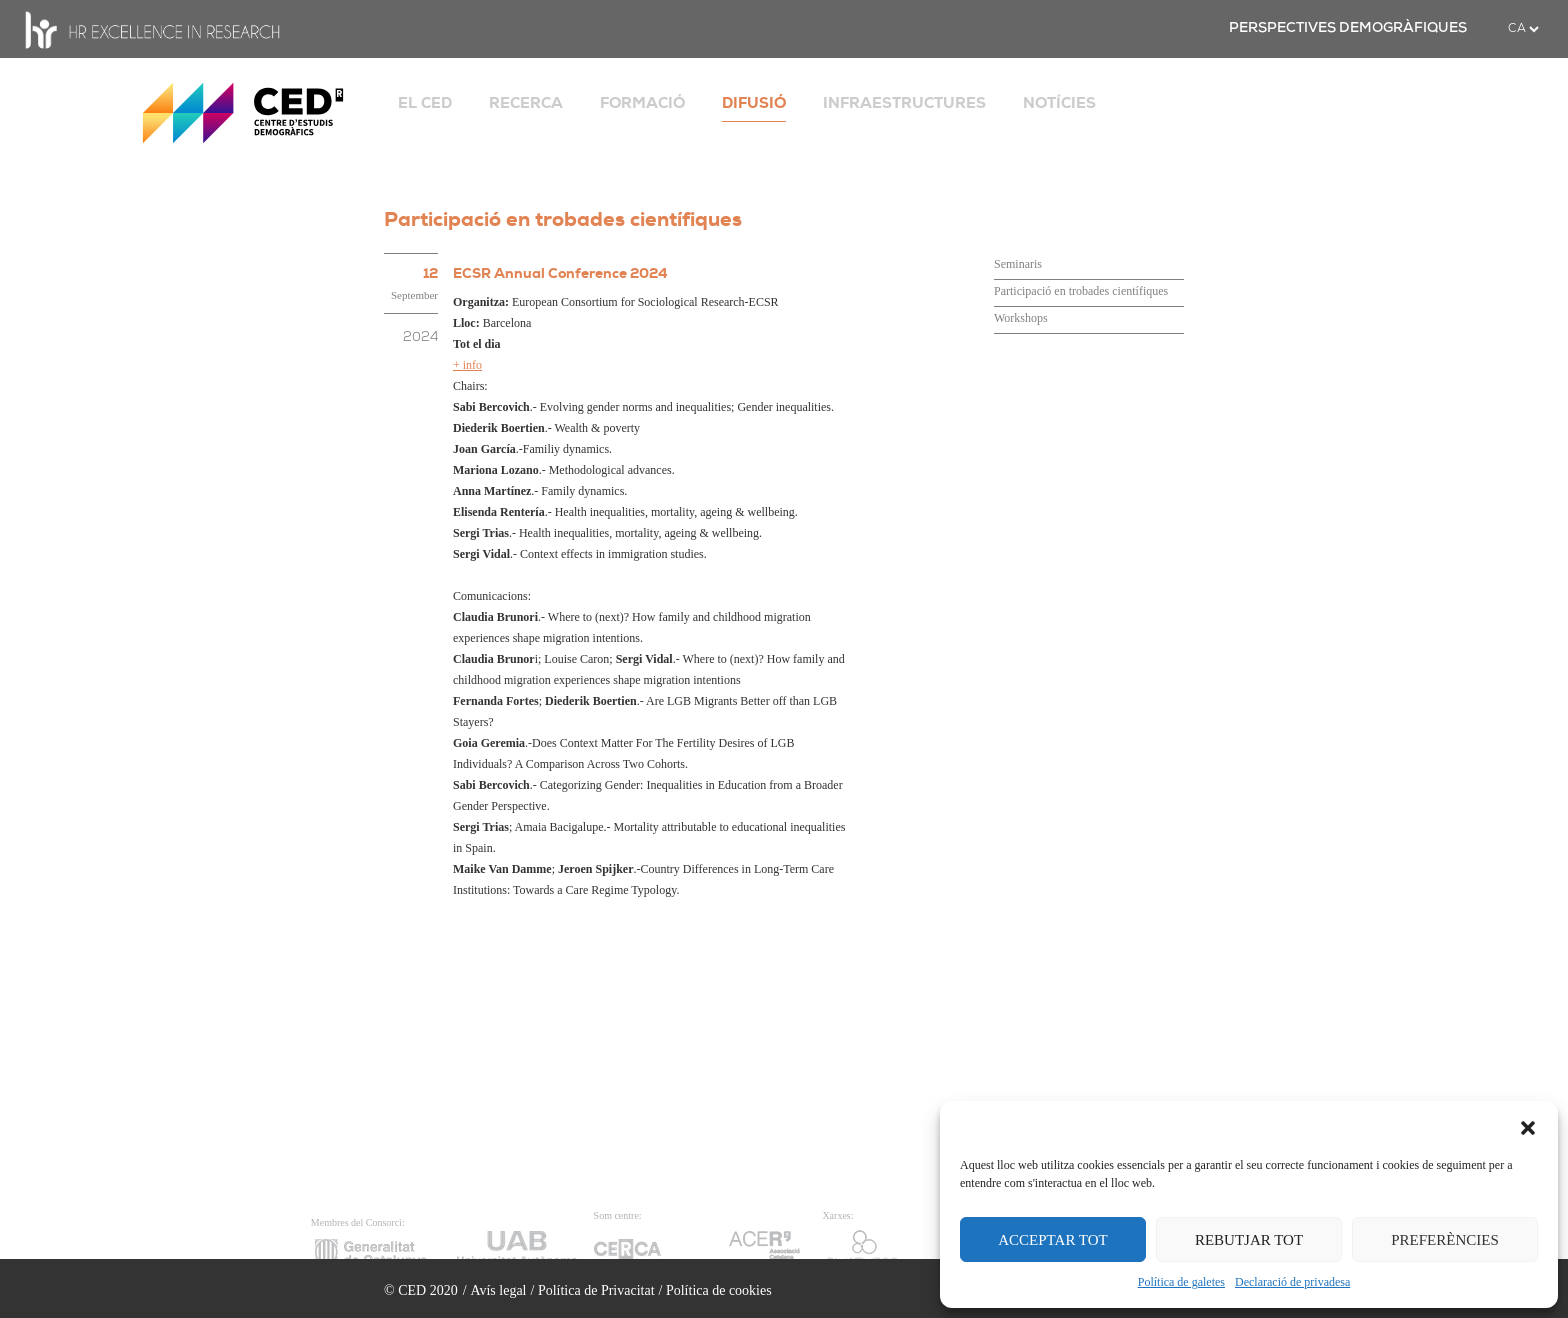  Describe the element at coordinates (642, 103) in the screenshot. I see `FORMACIÓ` at that location.